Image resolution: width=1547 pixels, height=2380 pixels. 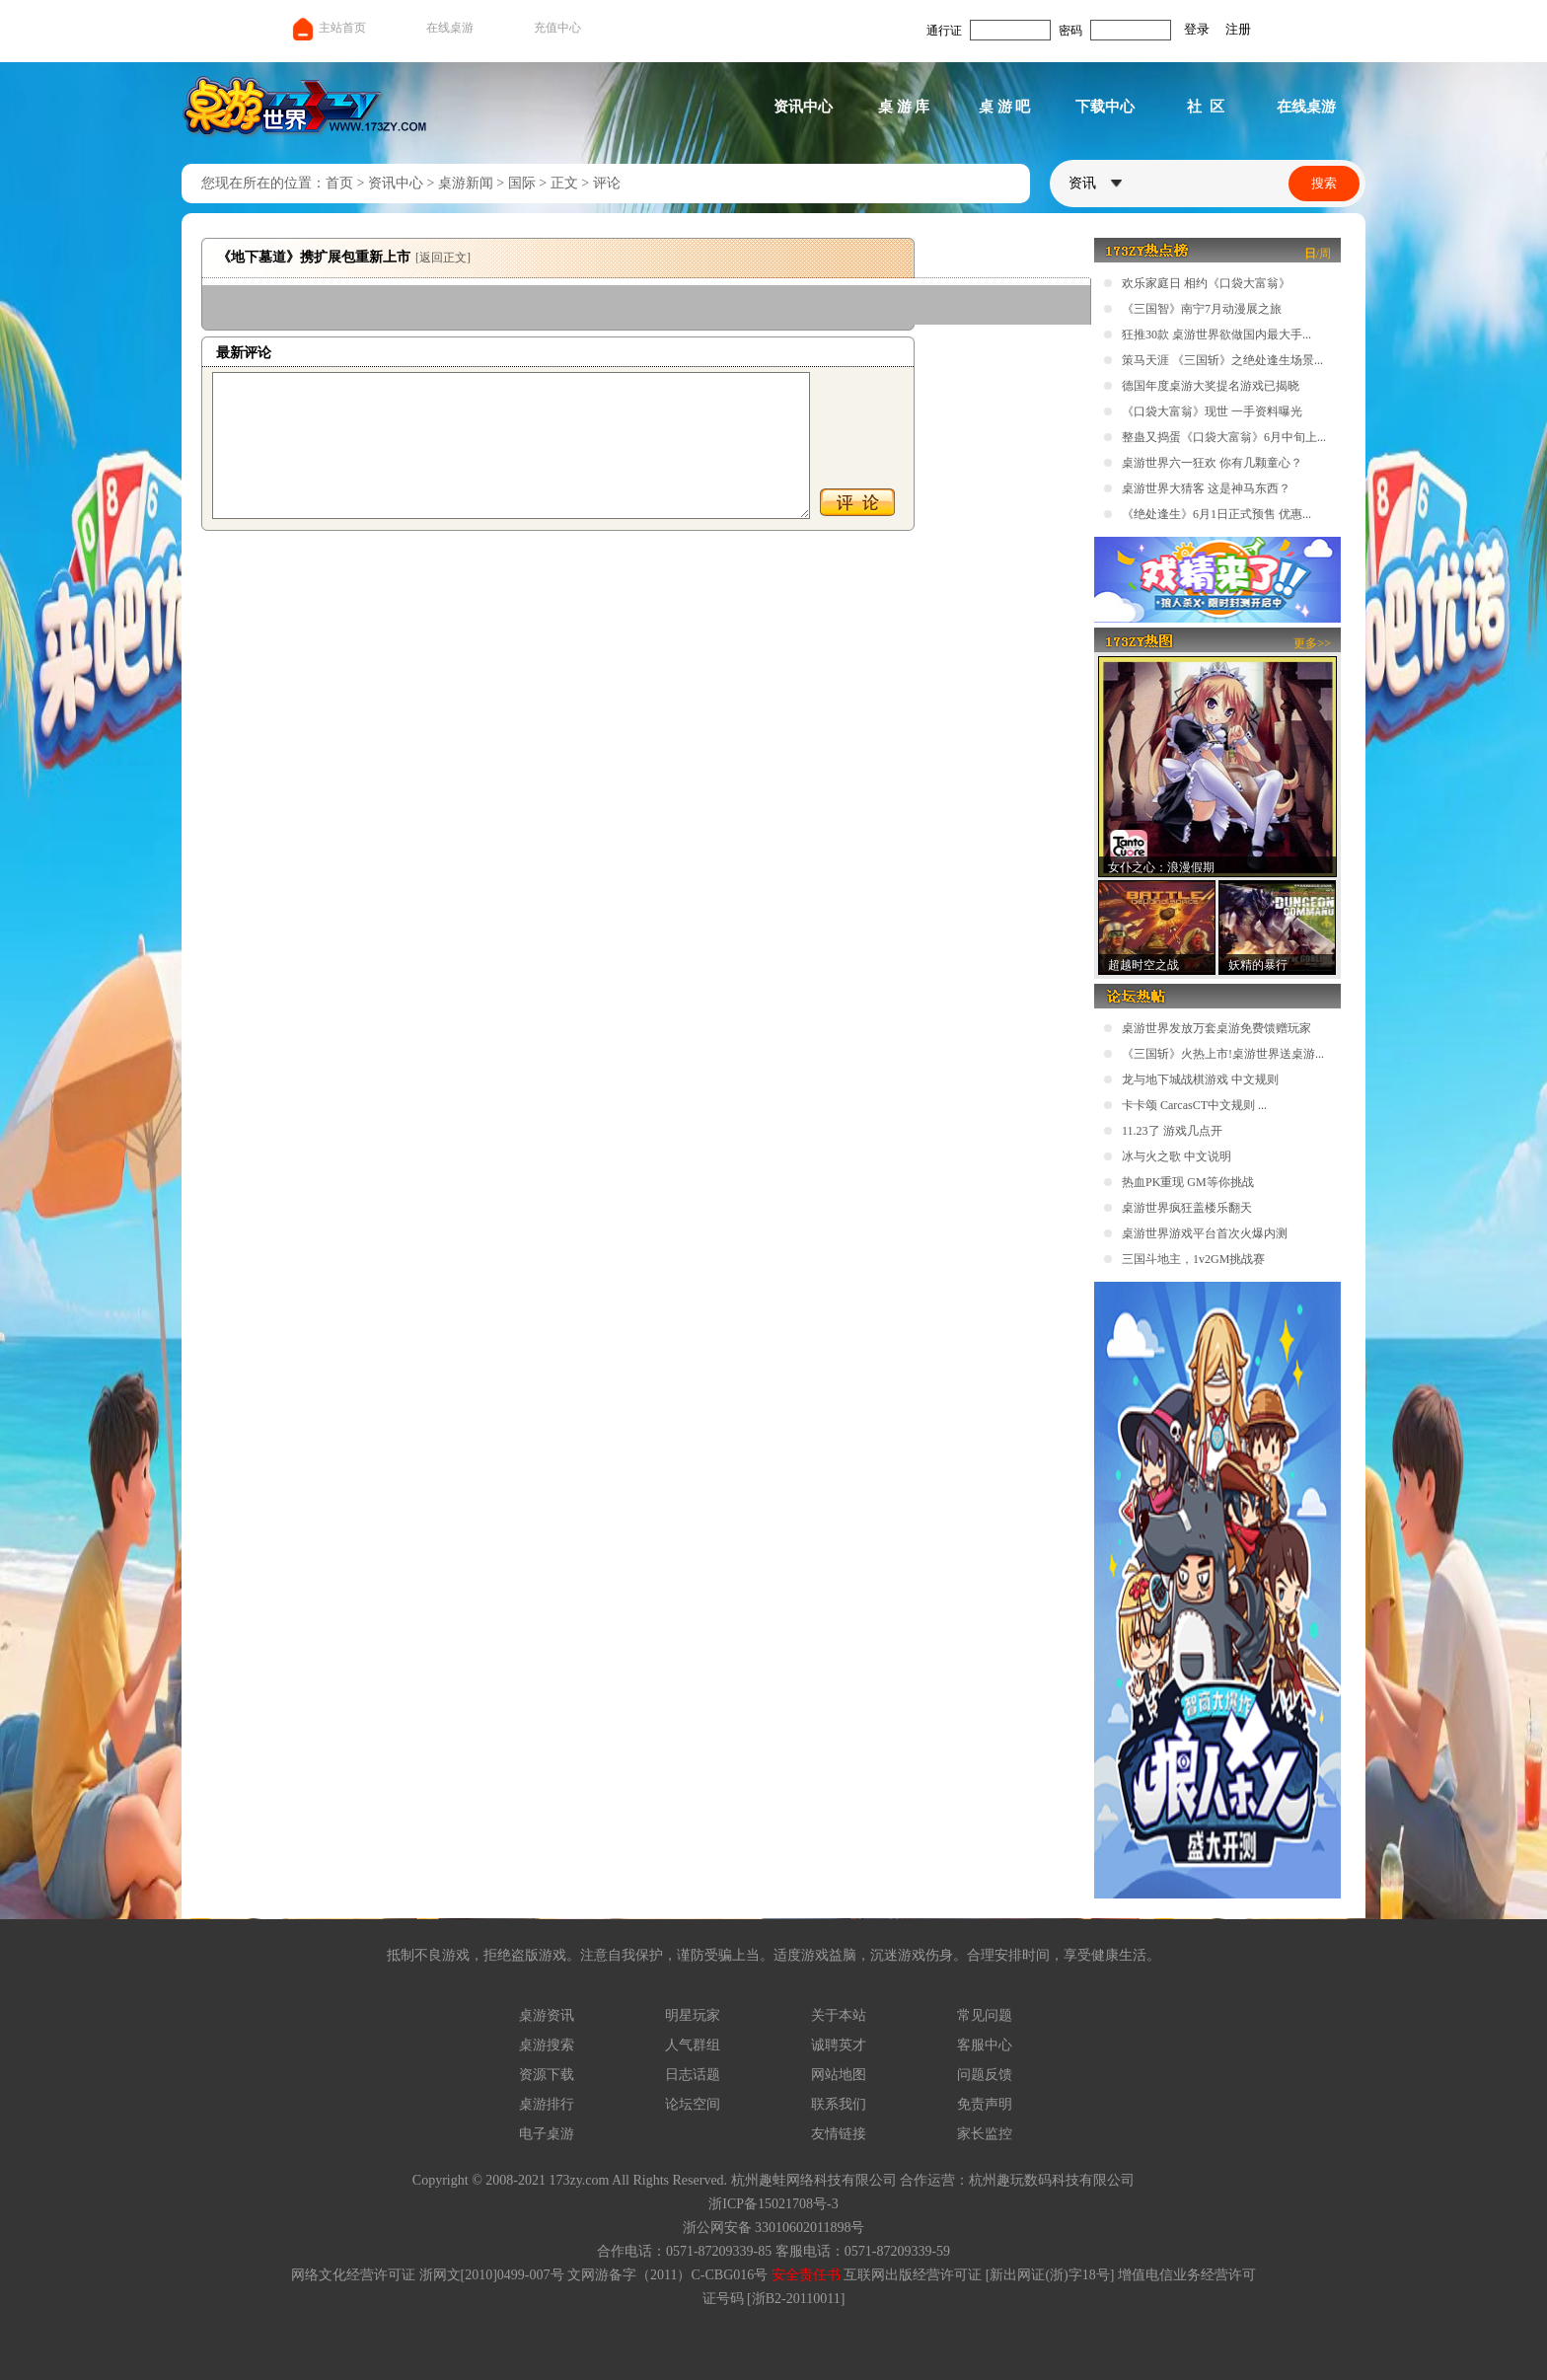 I want to click on 桌游世界六一狂欢 你有几颗童心？, so click(x=1212, y=463).